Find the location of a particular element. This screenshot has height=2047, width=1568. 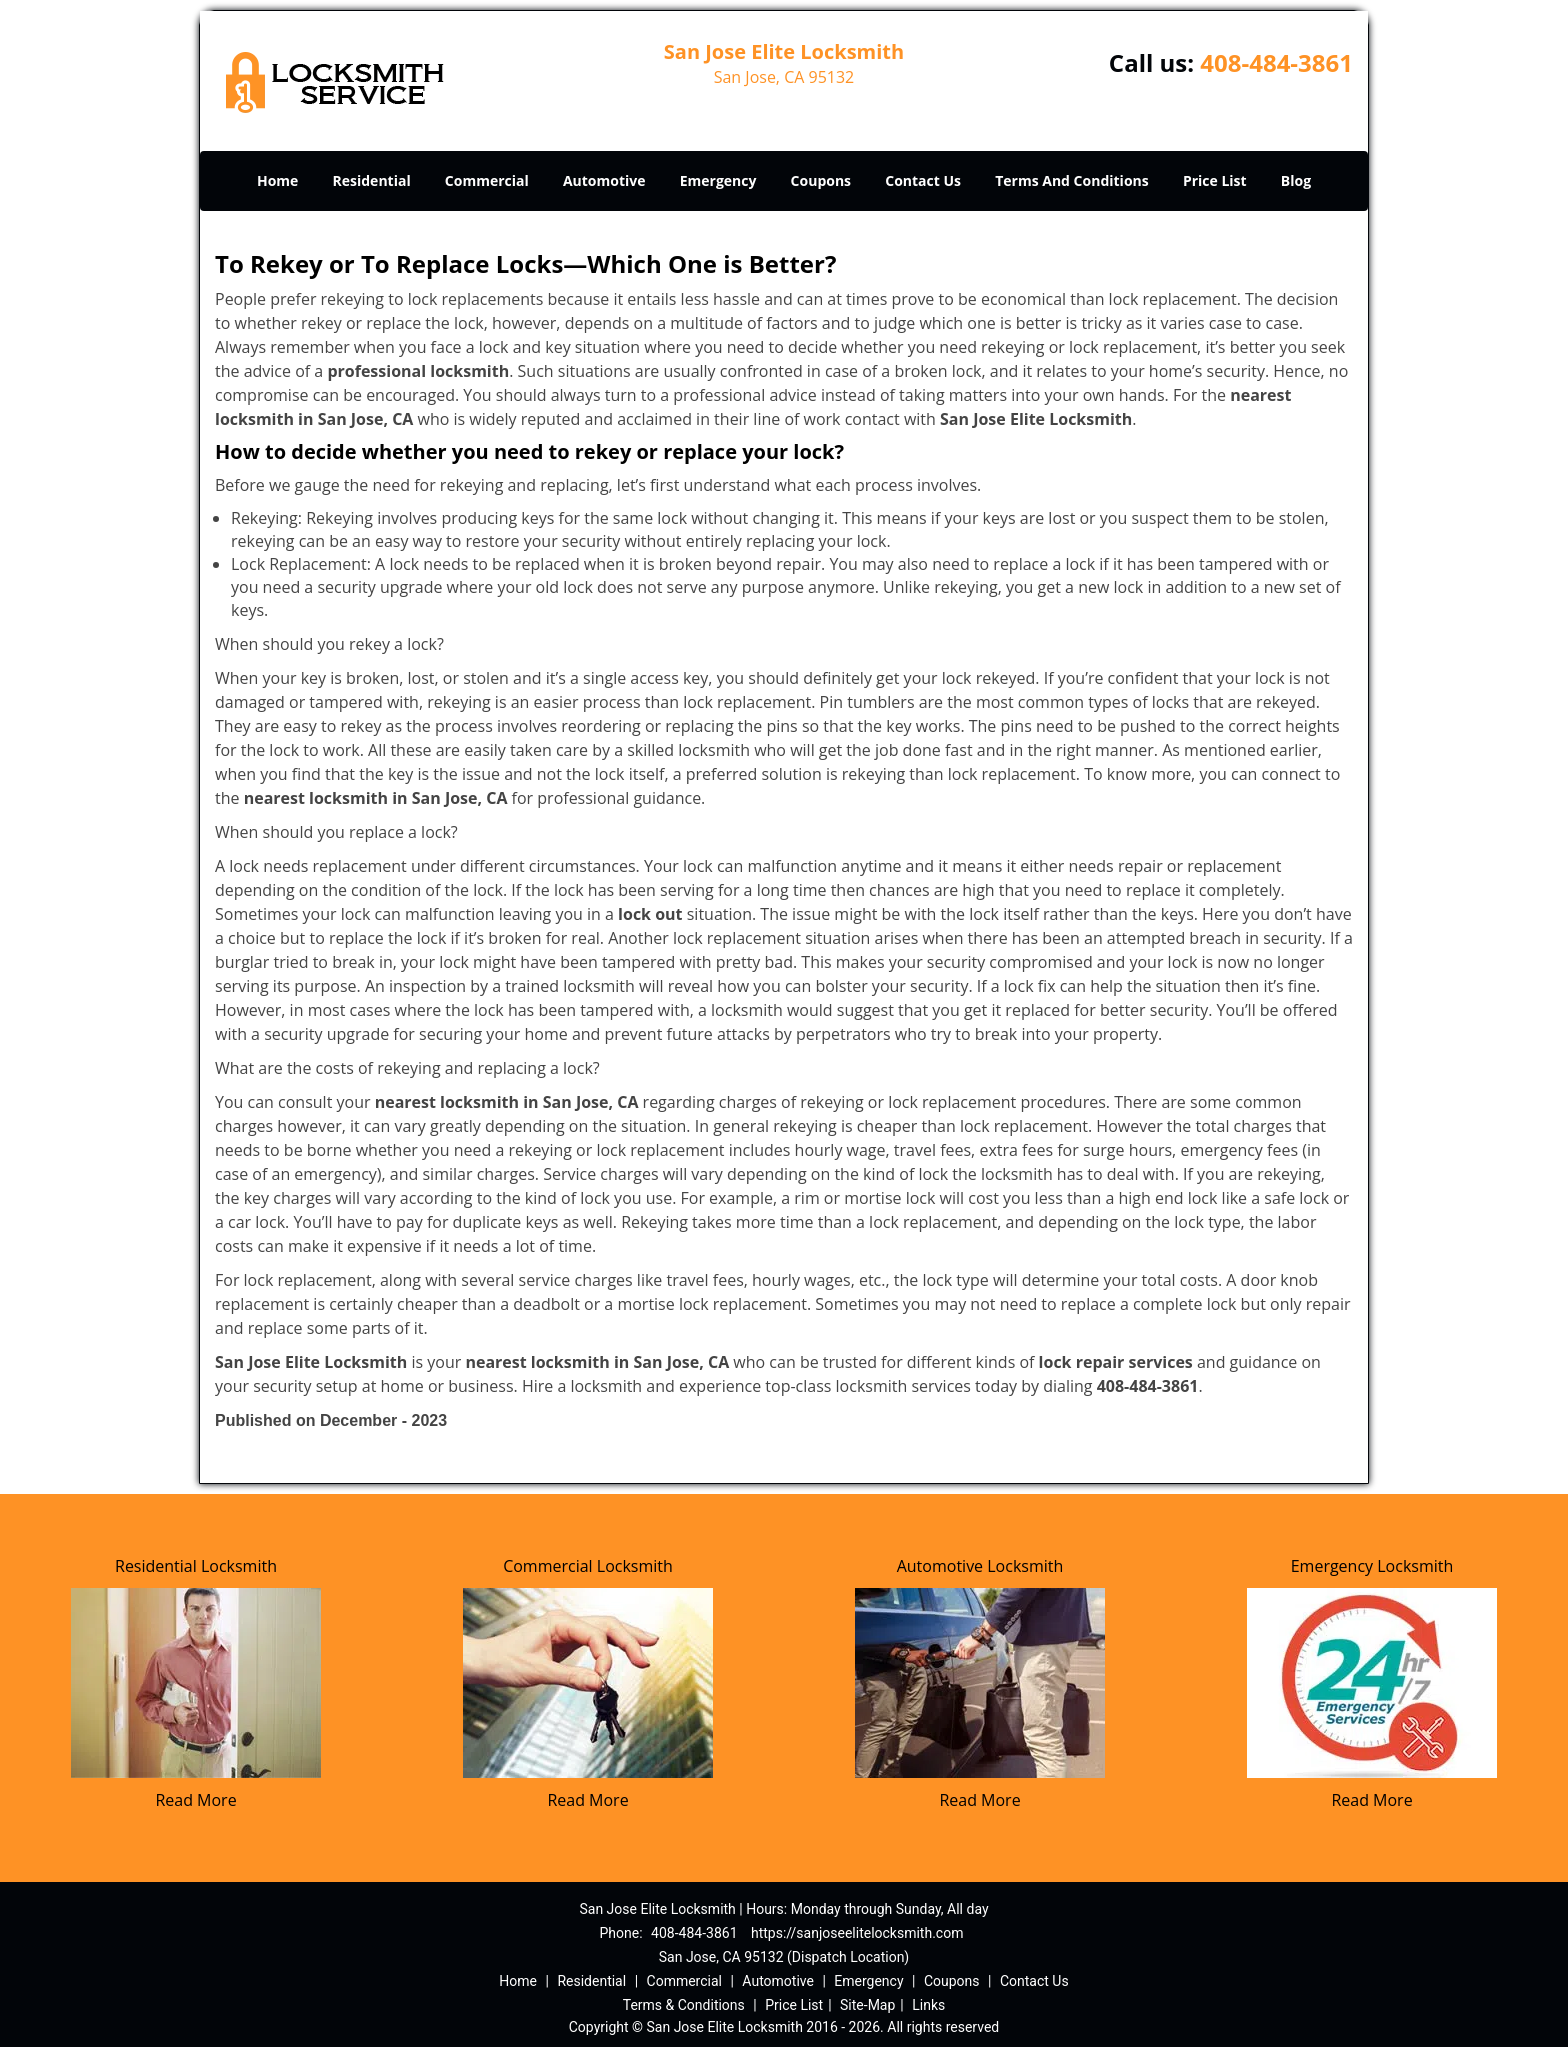

Coupons is located at coordinates (821, 180).